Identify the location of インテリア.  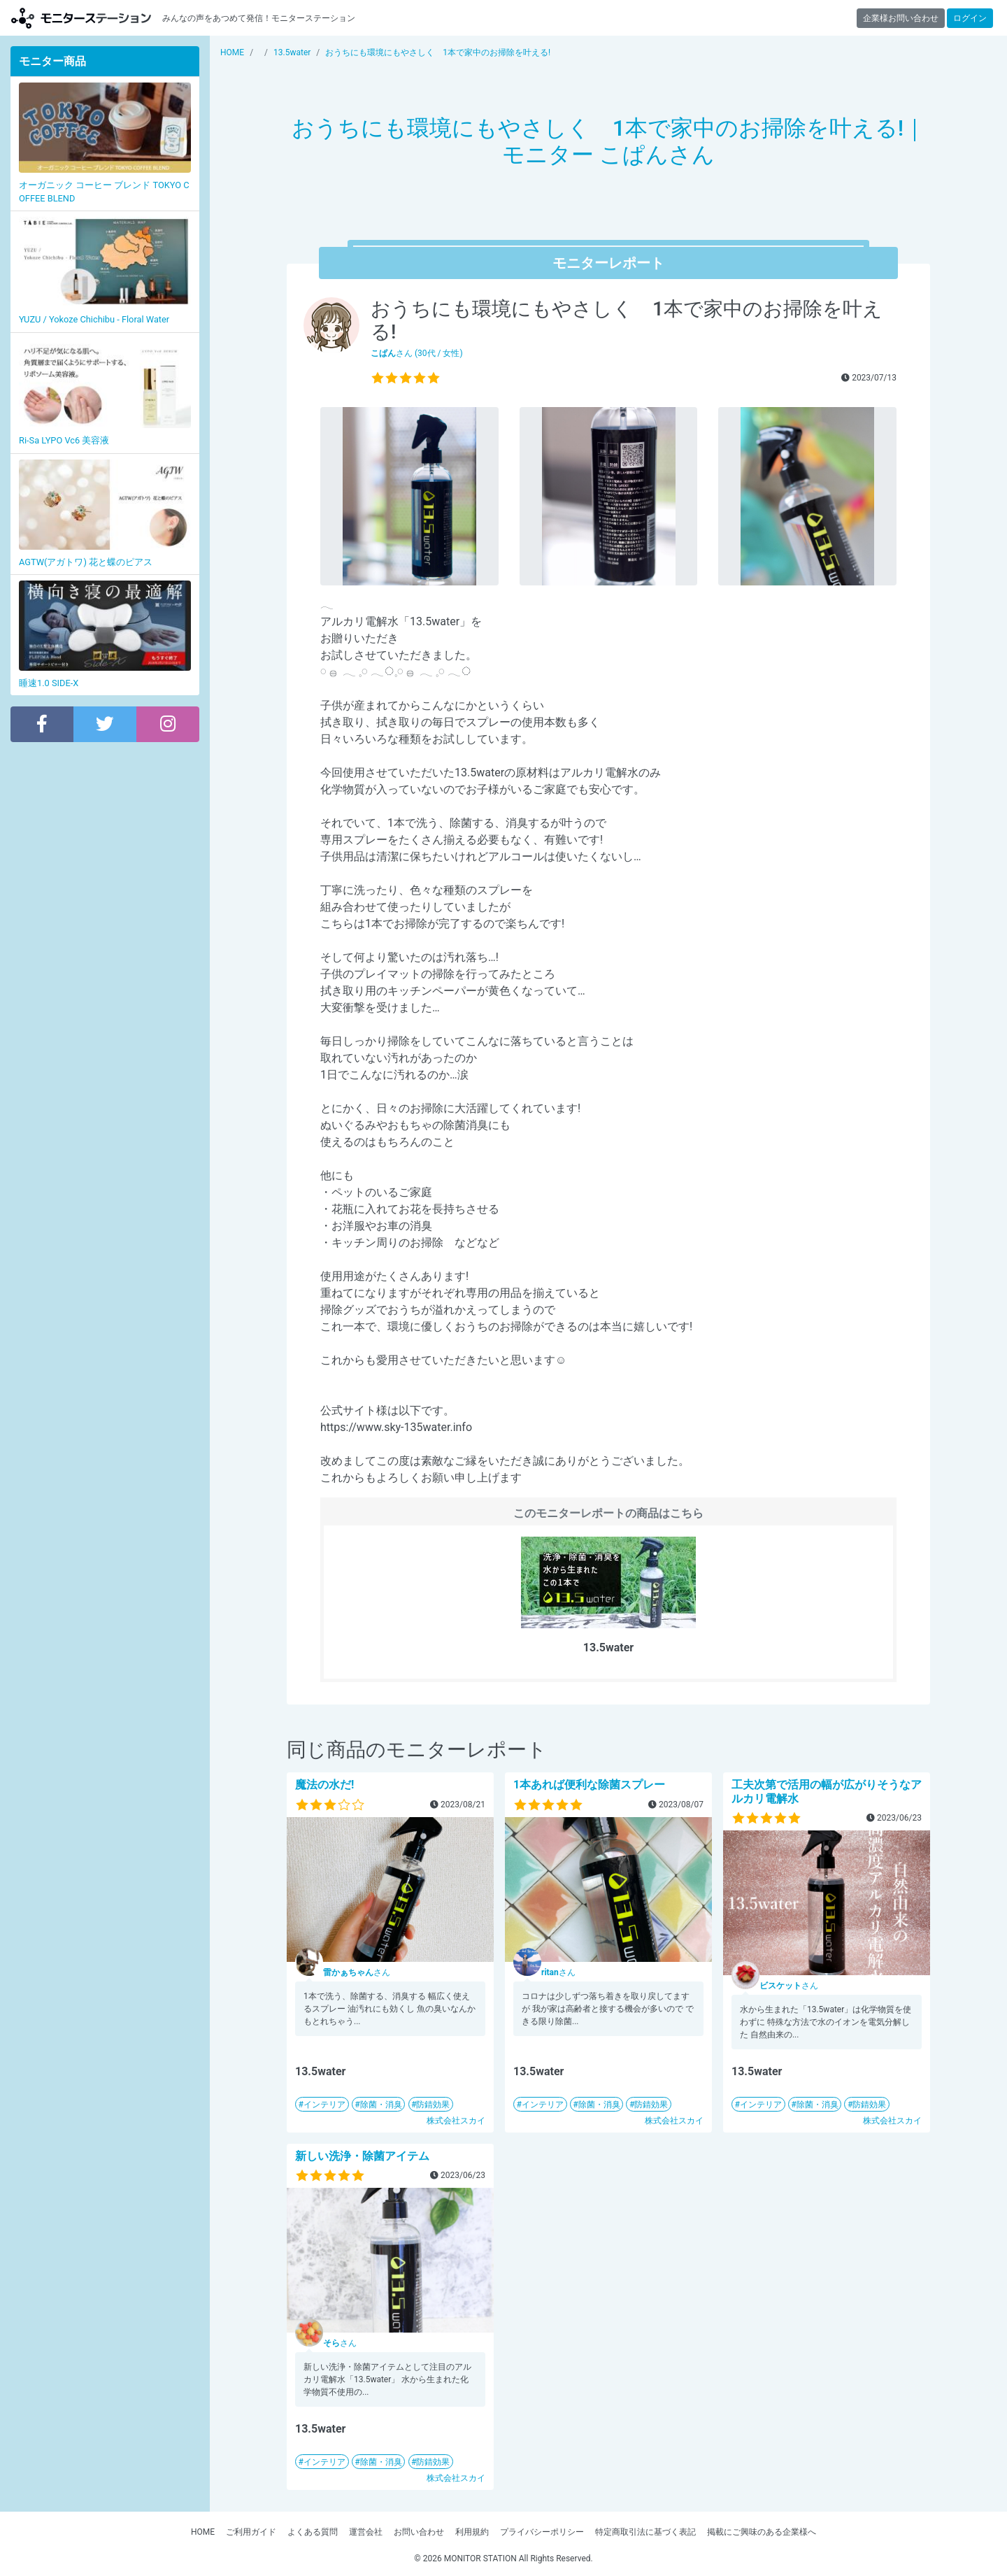
(324, 2104).